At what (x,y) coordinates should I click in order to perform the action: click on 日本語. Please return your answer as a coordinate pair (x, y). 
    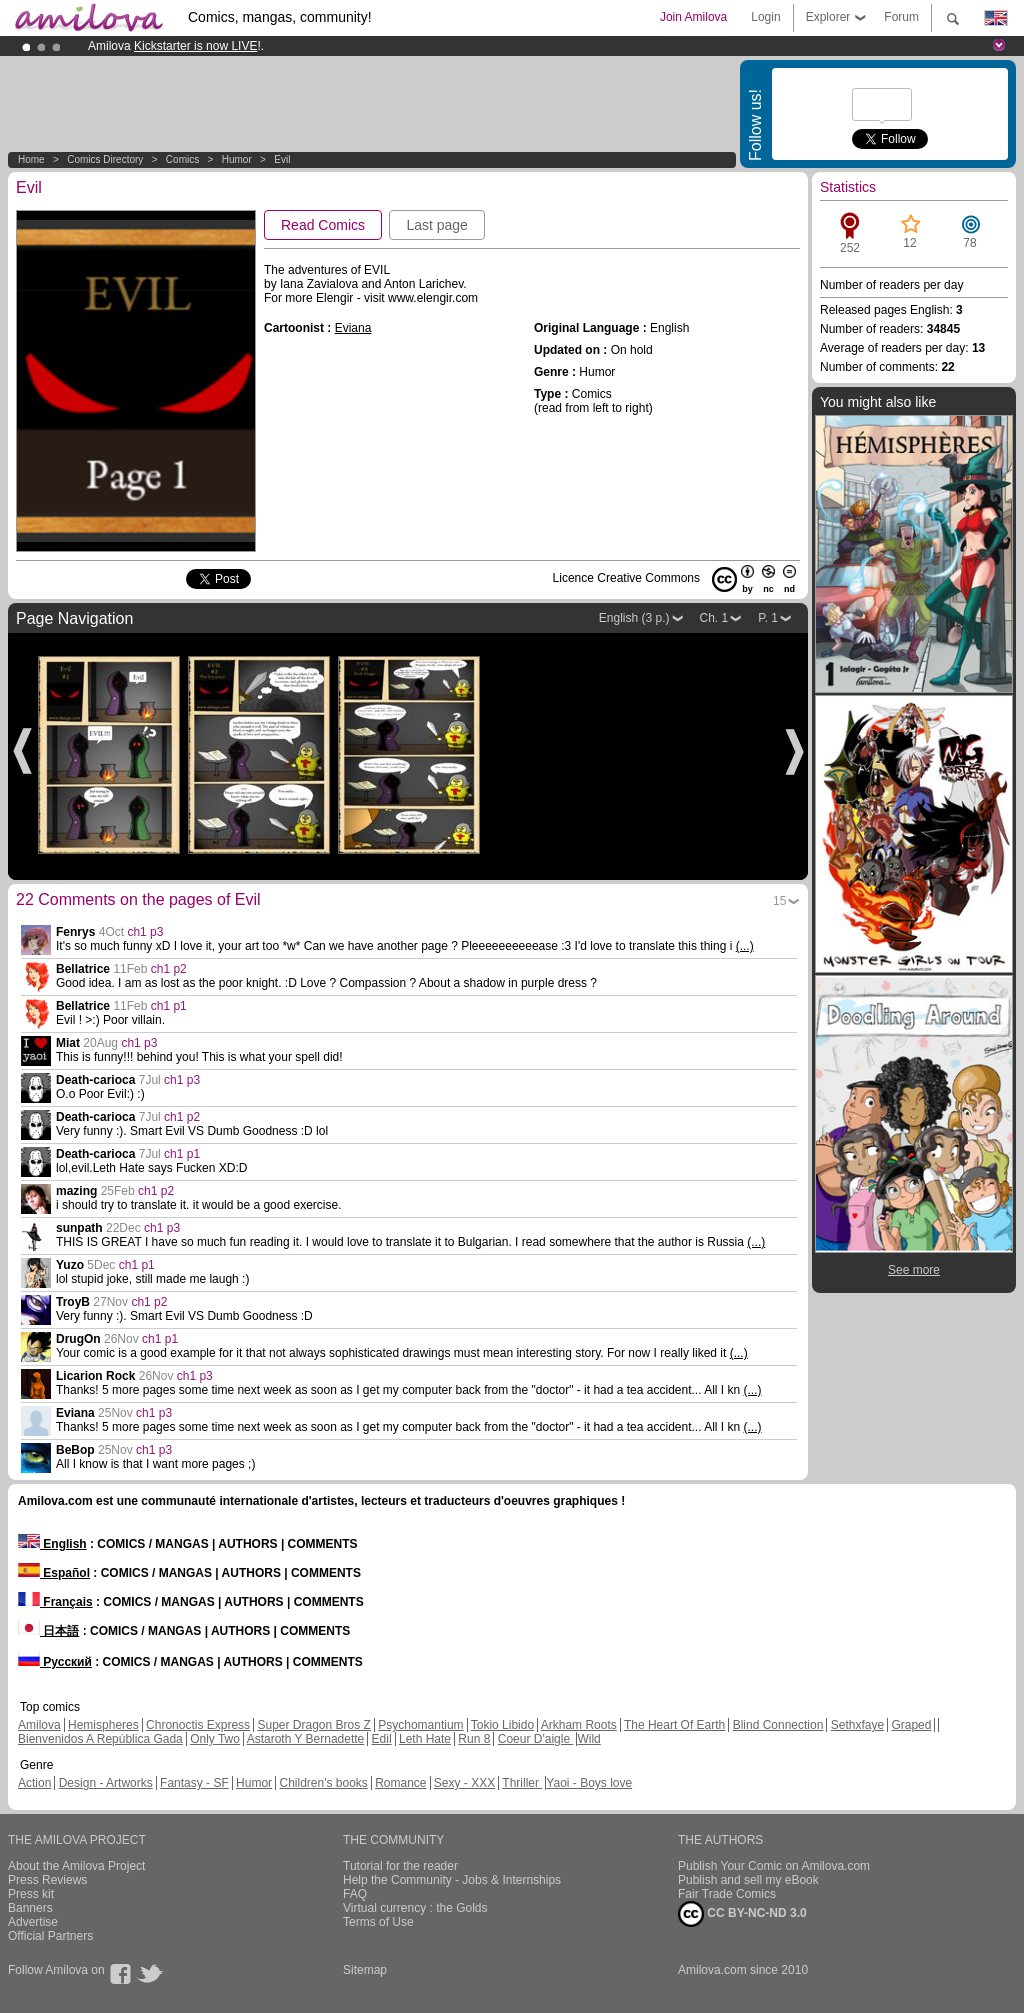
    Looking at the image, I should click on (48, 1631).